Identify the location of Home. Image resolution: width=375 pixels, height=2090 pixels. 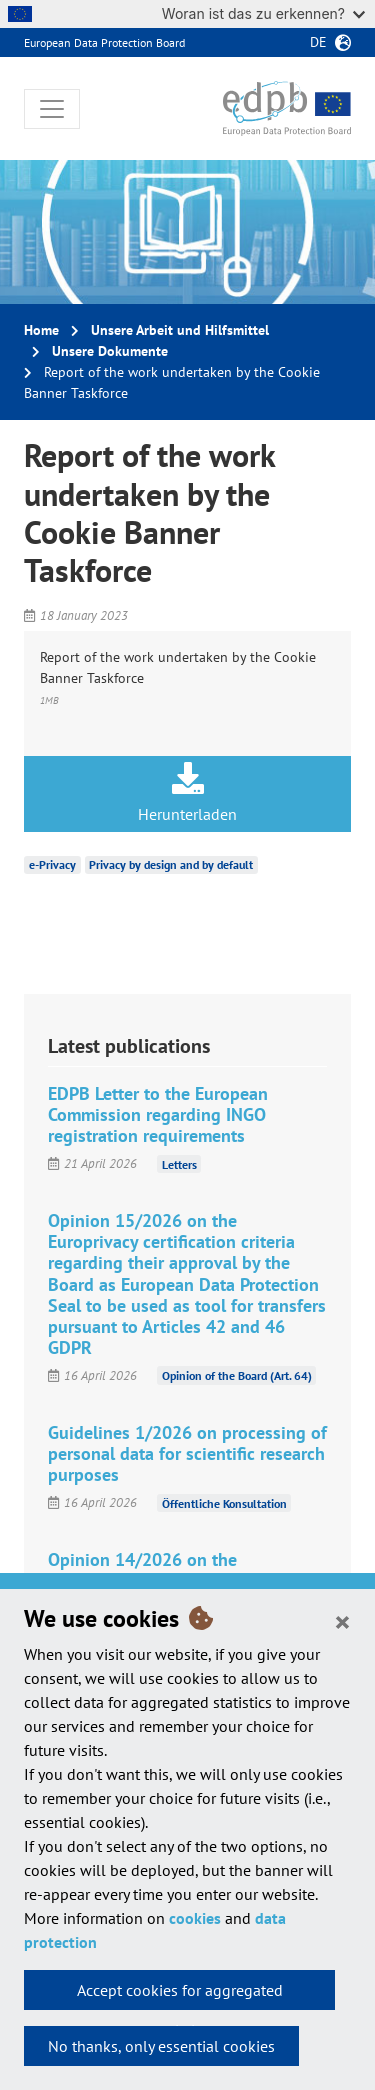
(41, 330).